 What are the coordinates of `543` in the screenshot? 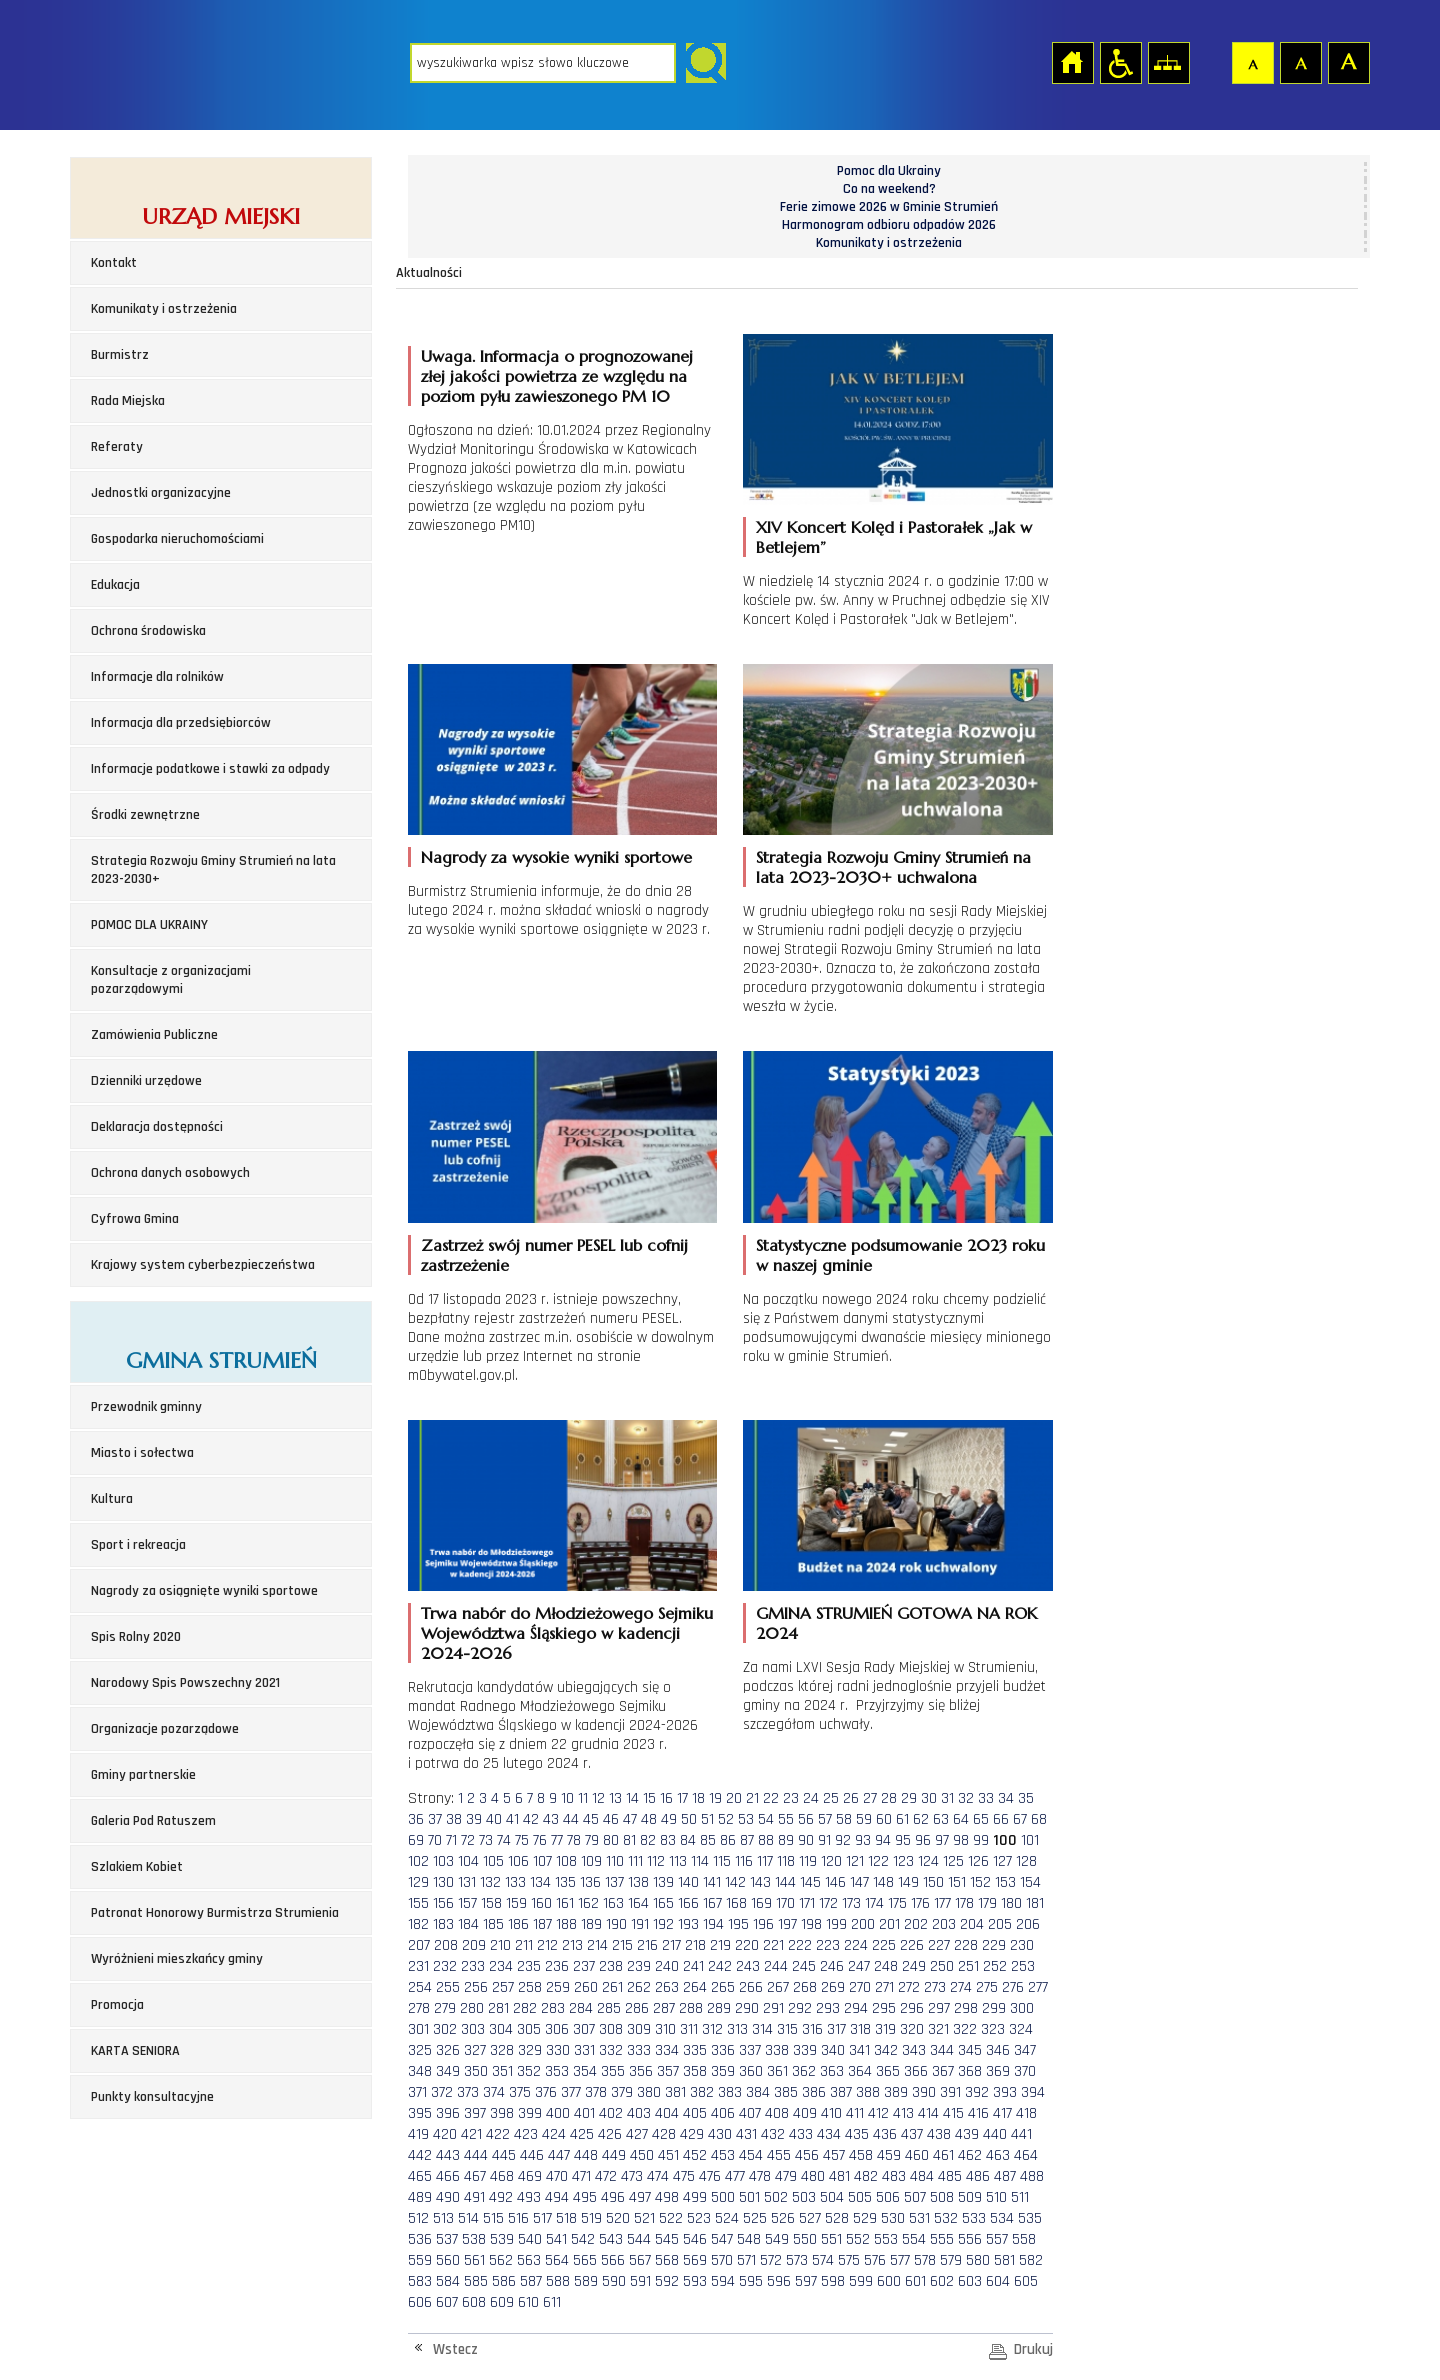 It's located at (611, 2239).